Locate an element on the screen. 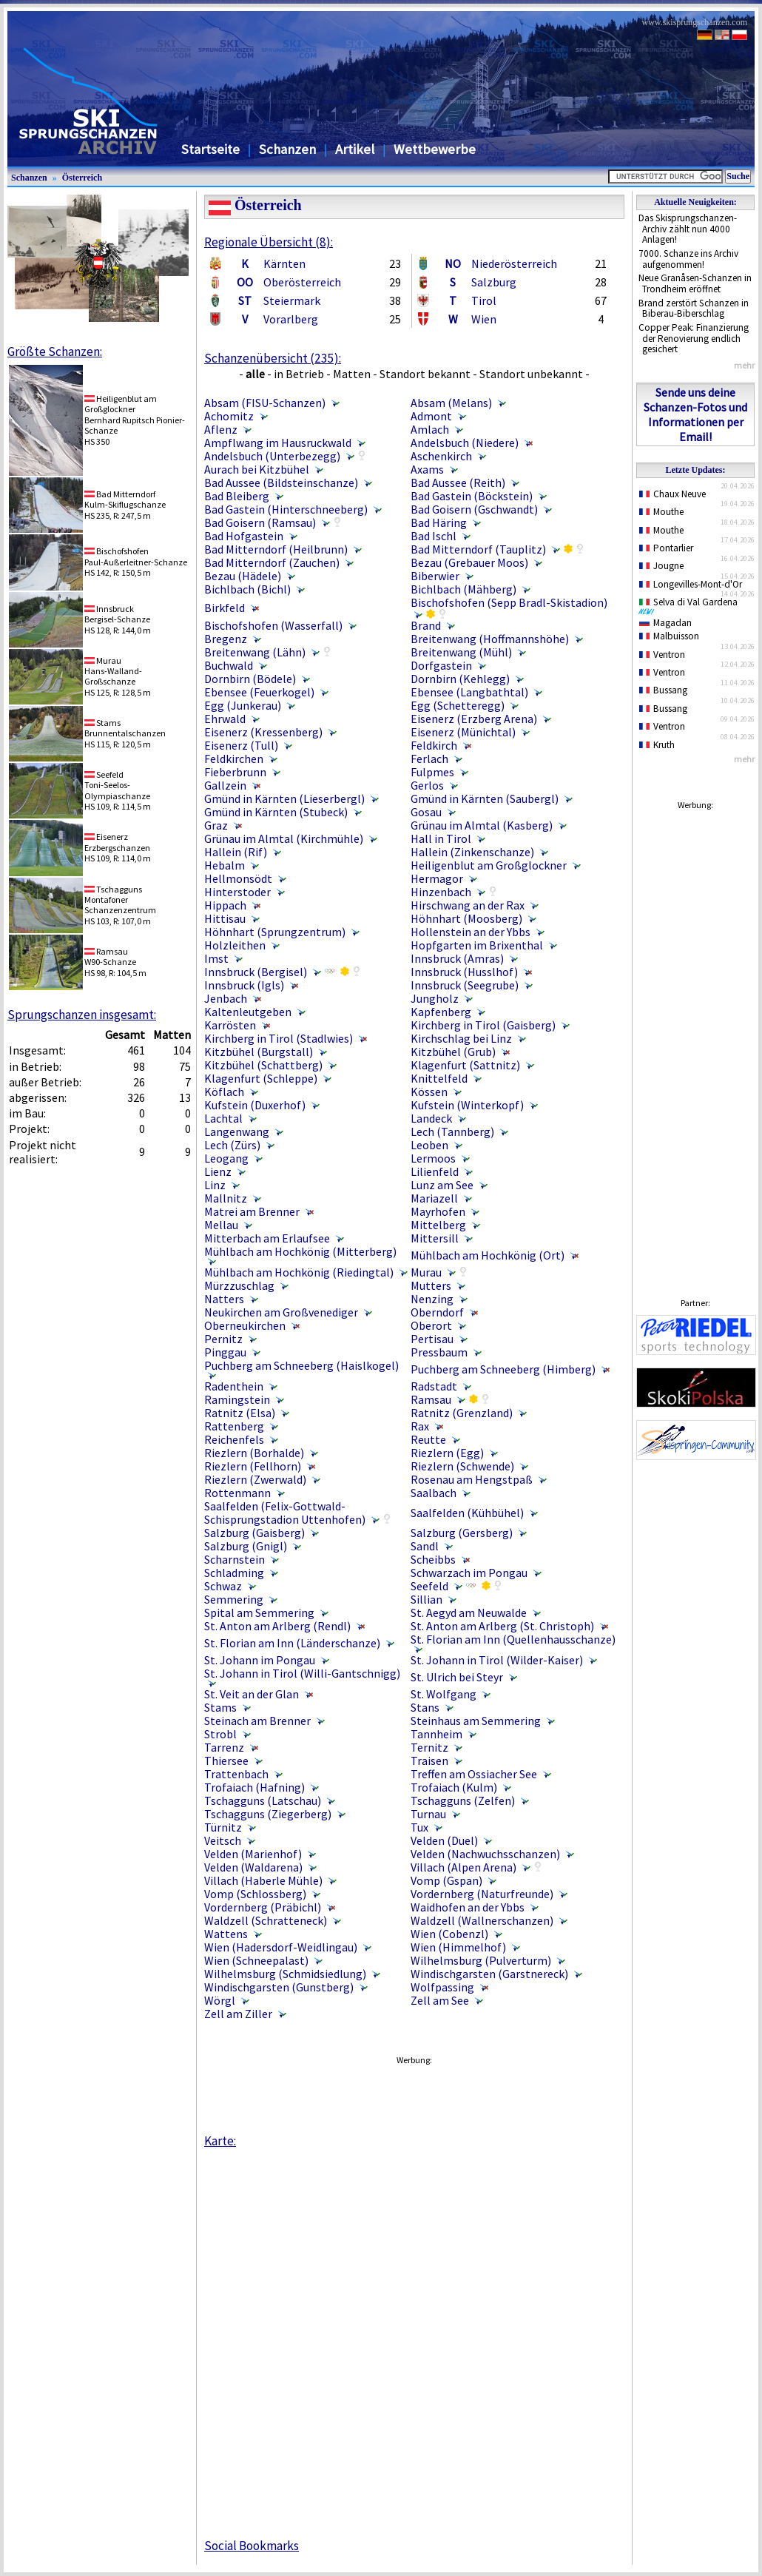 The height and width of the screenshot is (2576, 762). Gosau is located at coordinates (426, 811).